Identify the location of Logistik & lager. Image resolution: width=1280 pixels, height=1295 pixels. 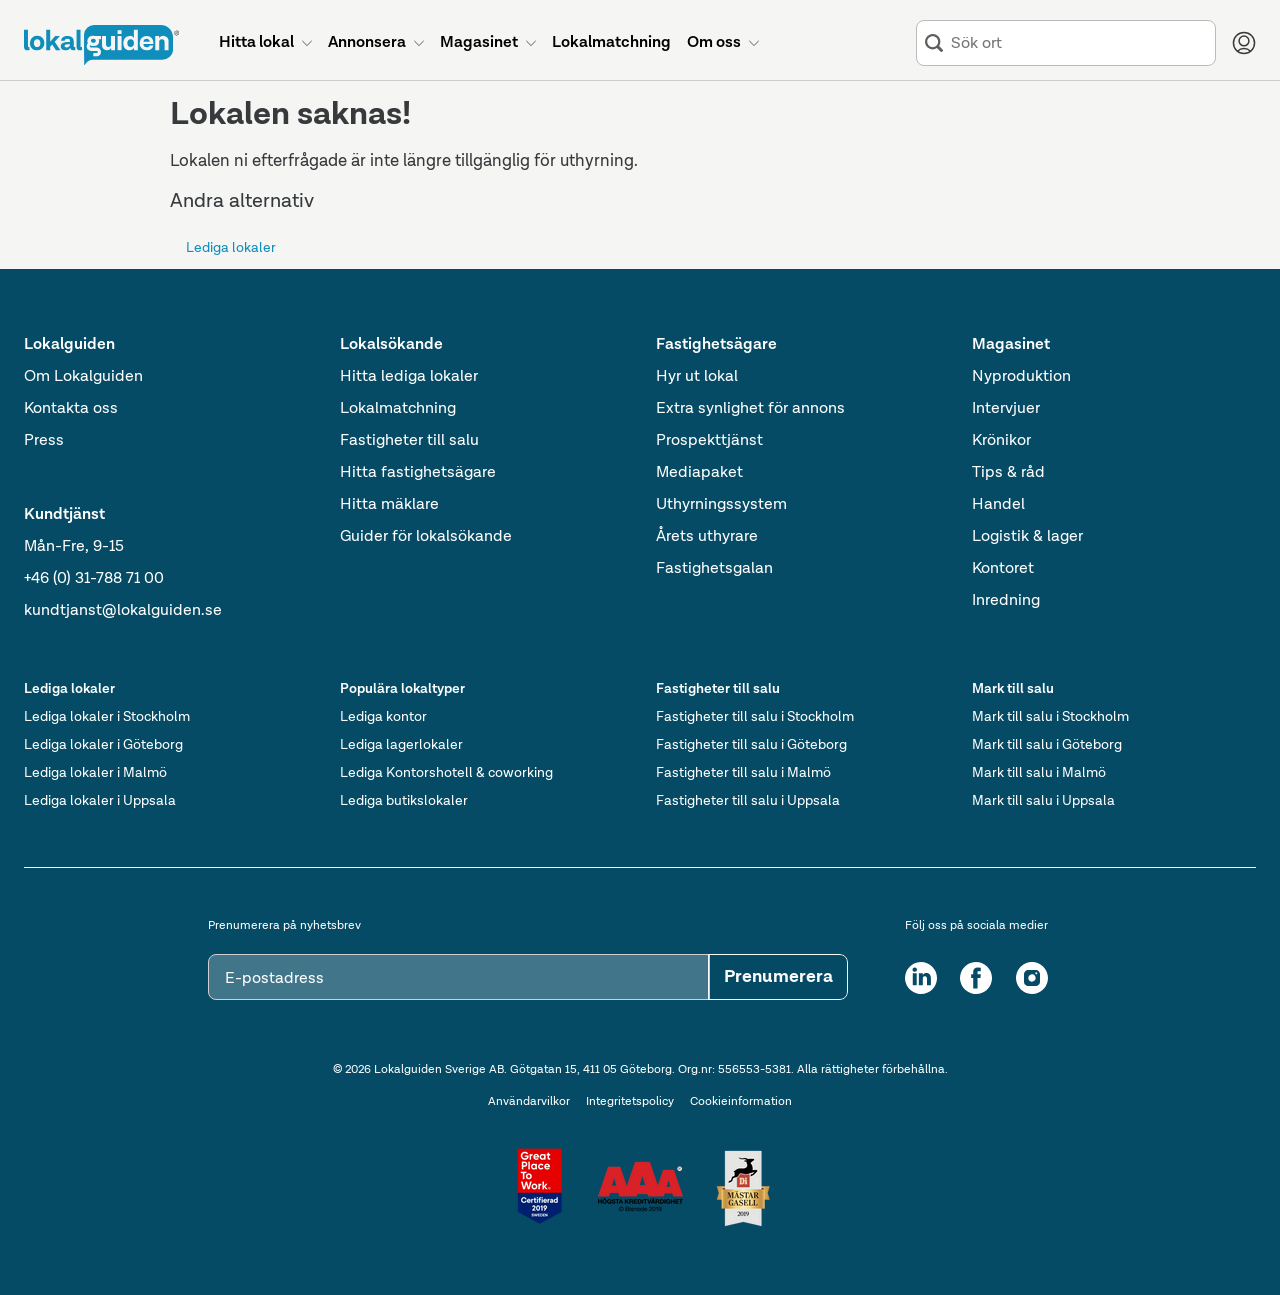
(1027, 537).